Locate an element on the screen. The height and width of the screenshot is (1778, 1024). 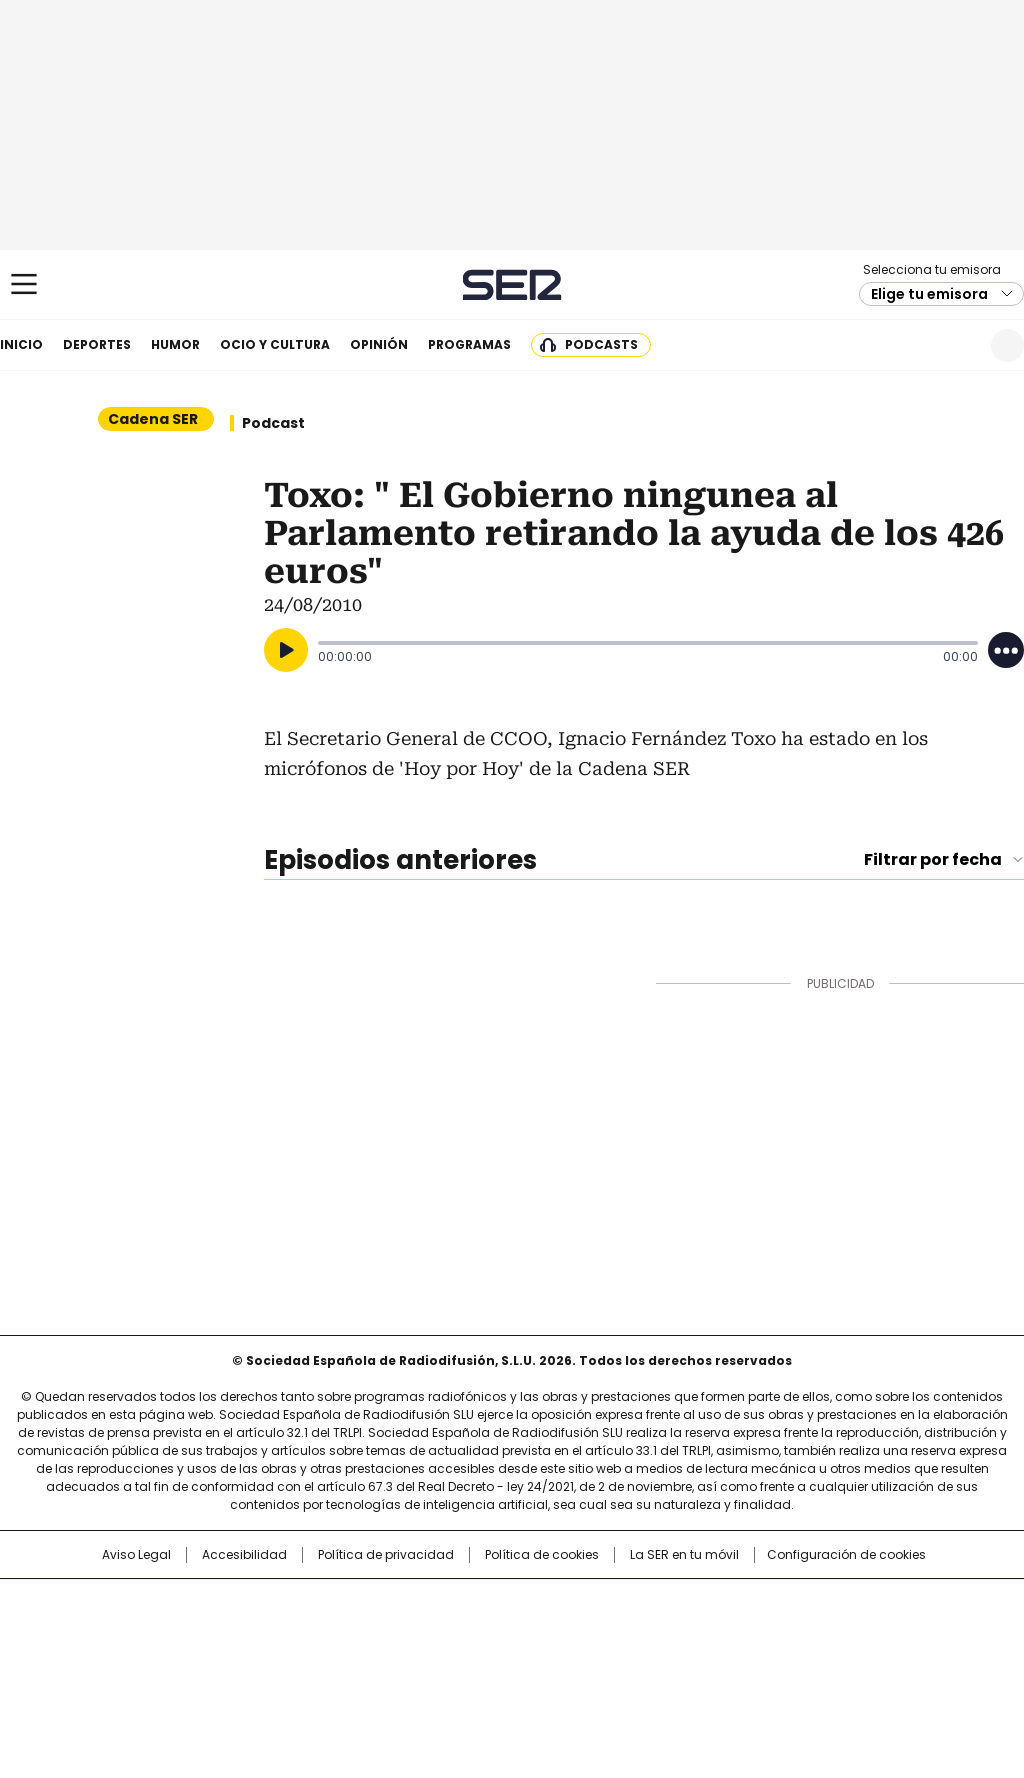
Santillana Compartir is located at coordinates (569, 1604).